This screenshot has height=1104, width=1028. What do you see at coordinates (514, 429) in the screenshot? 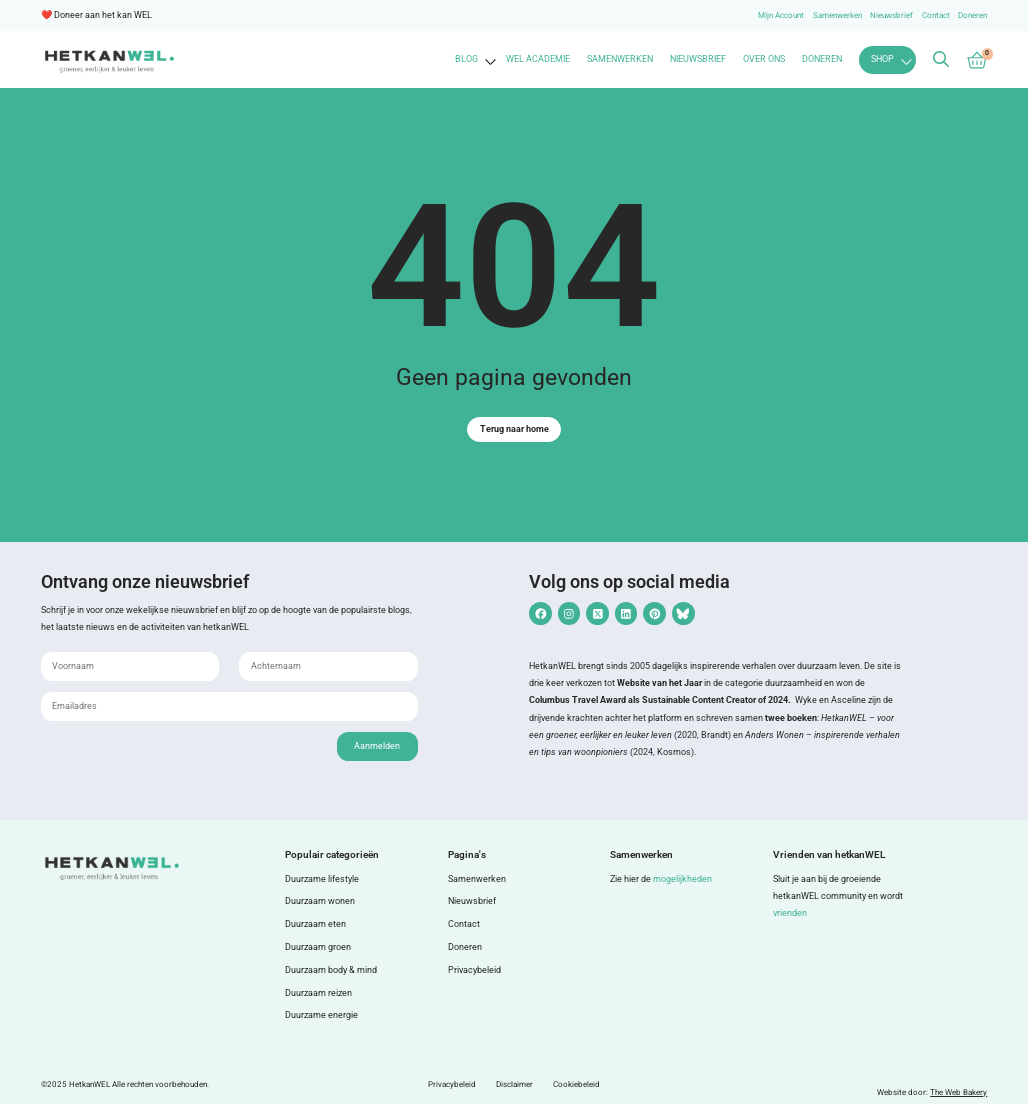
I see `Terug naar home` at bounding box center [514, 429].